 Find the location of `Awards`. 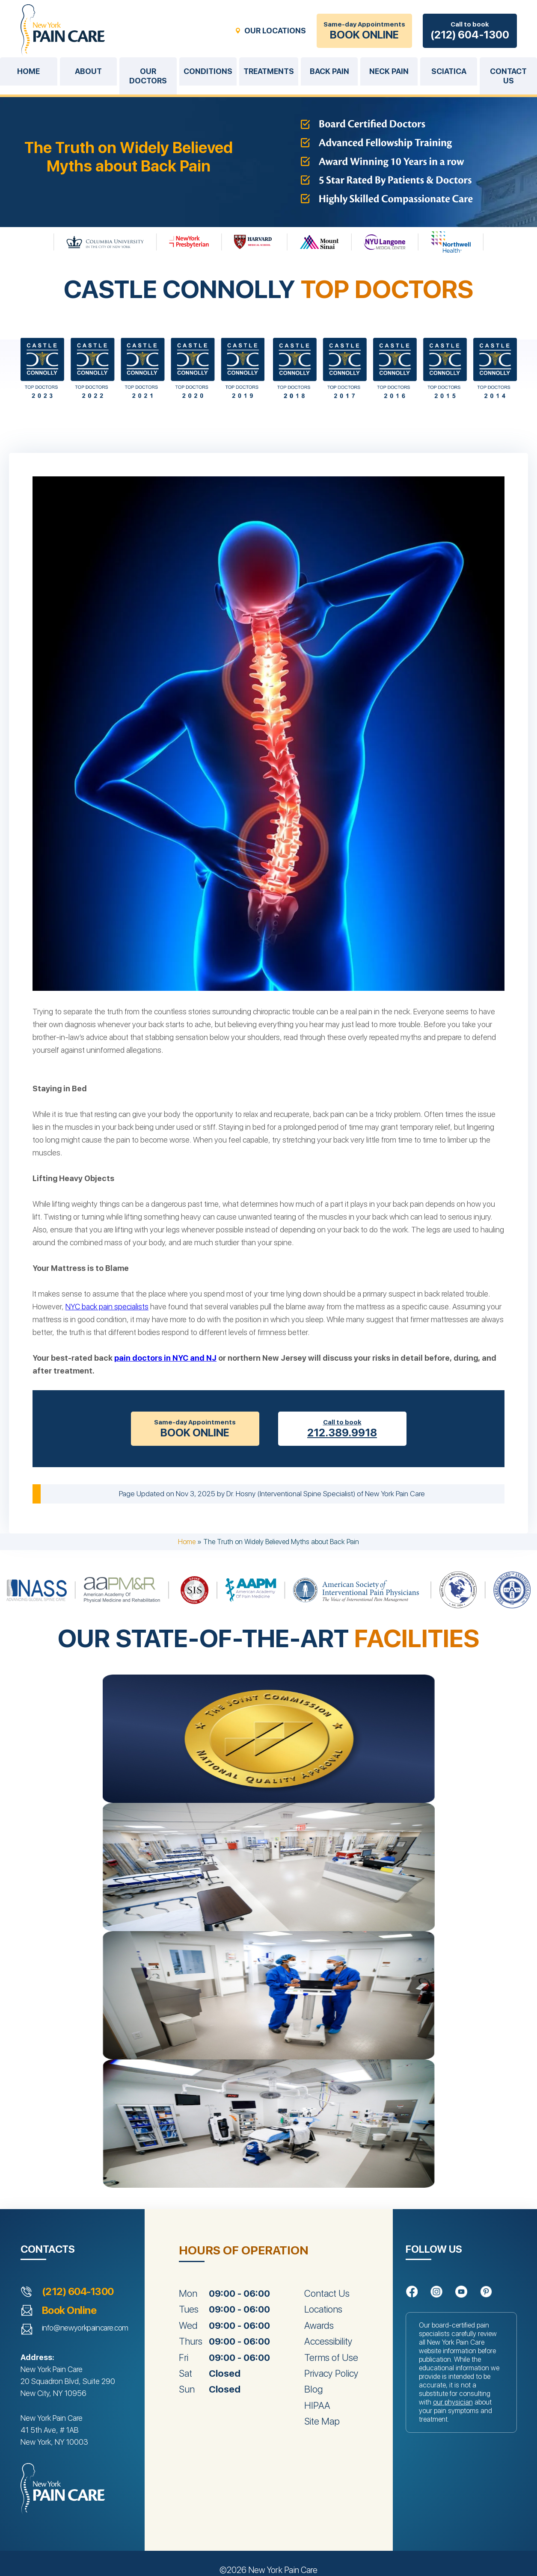

Awards is located at coordinates (319, 2325).